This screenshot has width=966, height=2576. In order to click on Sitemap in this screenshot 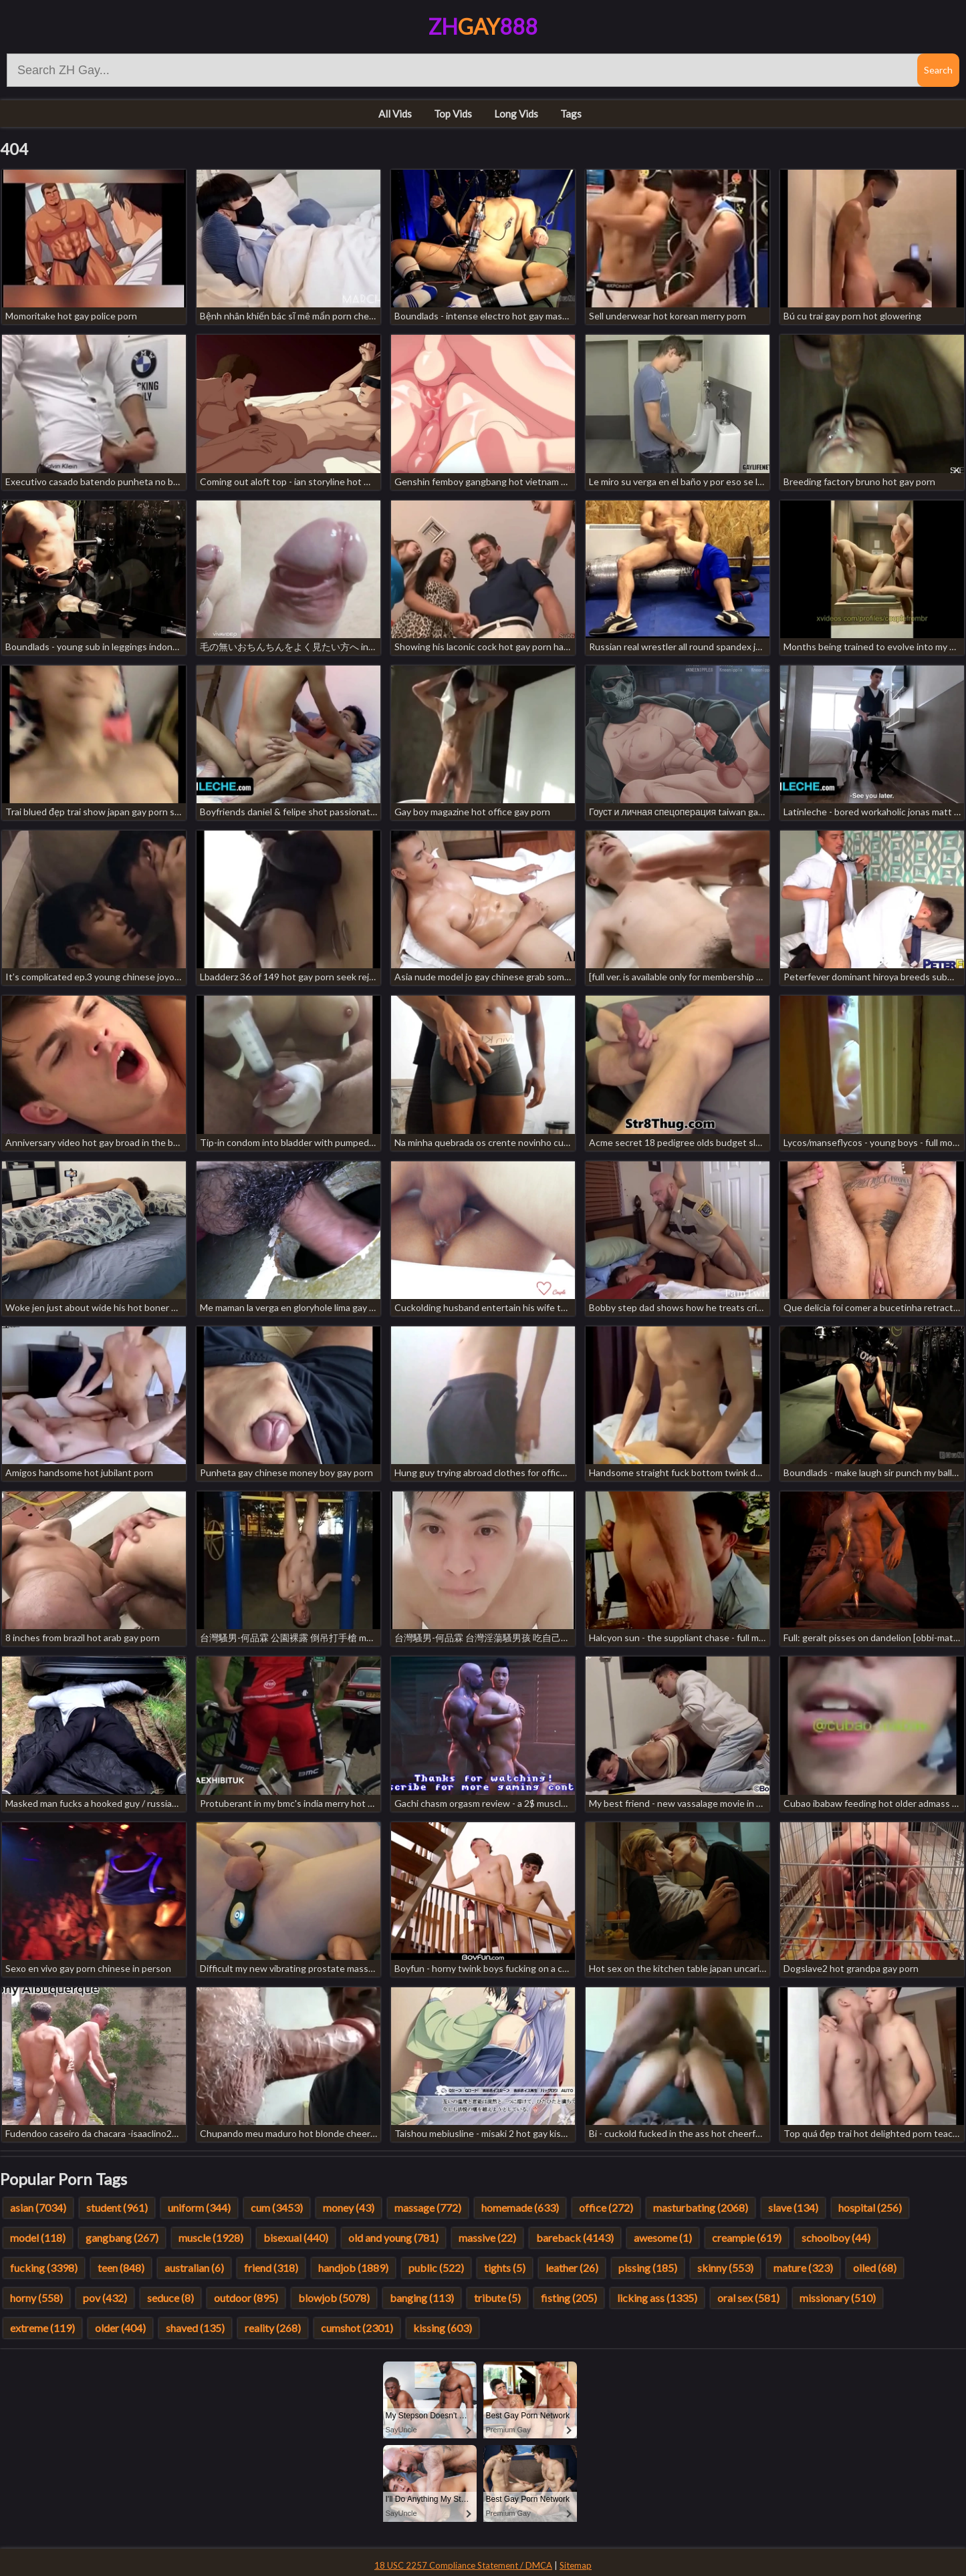, I will do `click(576, 2565)`.